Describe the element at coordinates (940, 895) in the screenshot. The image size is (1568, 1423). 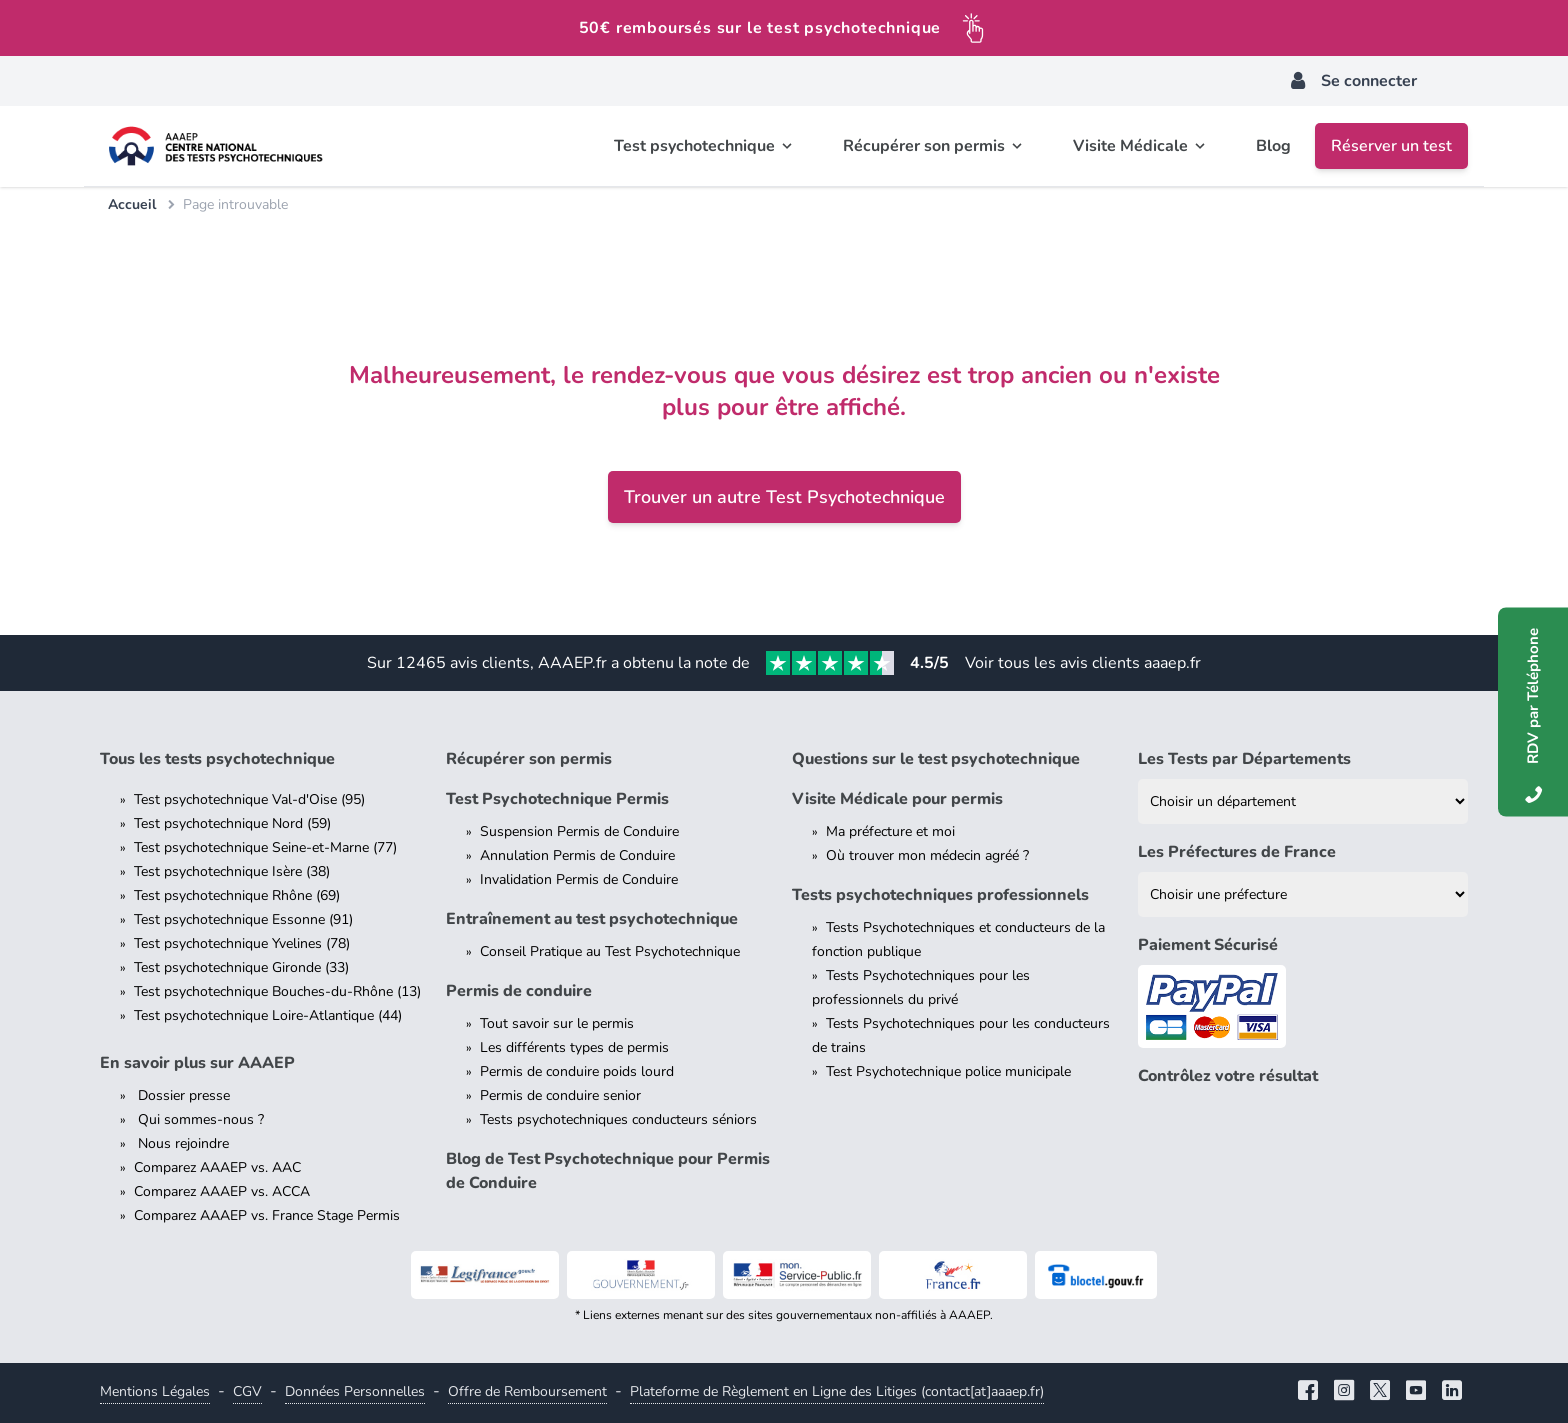
I see `Tests psychotechniques professionnels` at that location.